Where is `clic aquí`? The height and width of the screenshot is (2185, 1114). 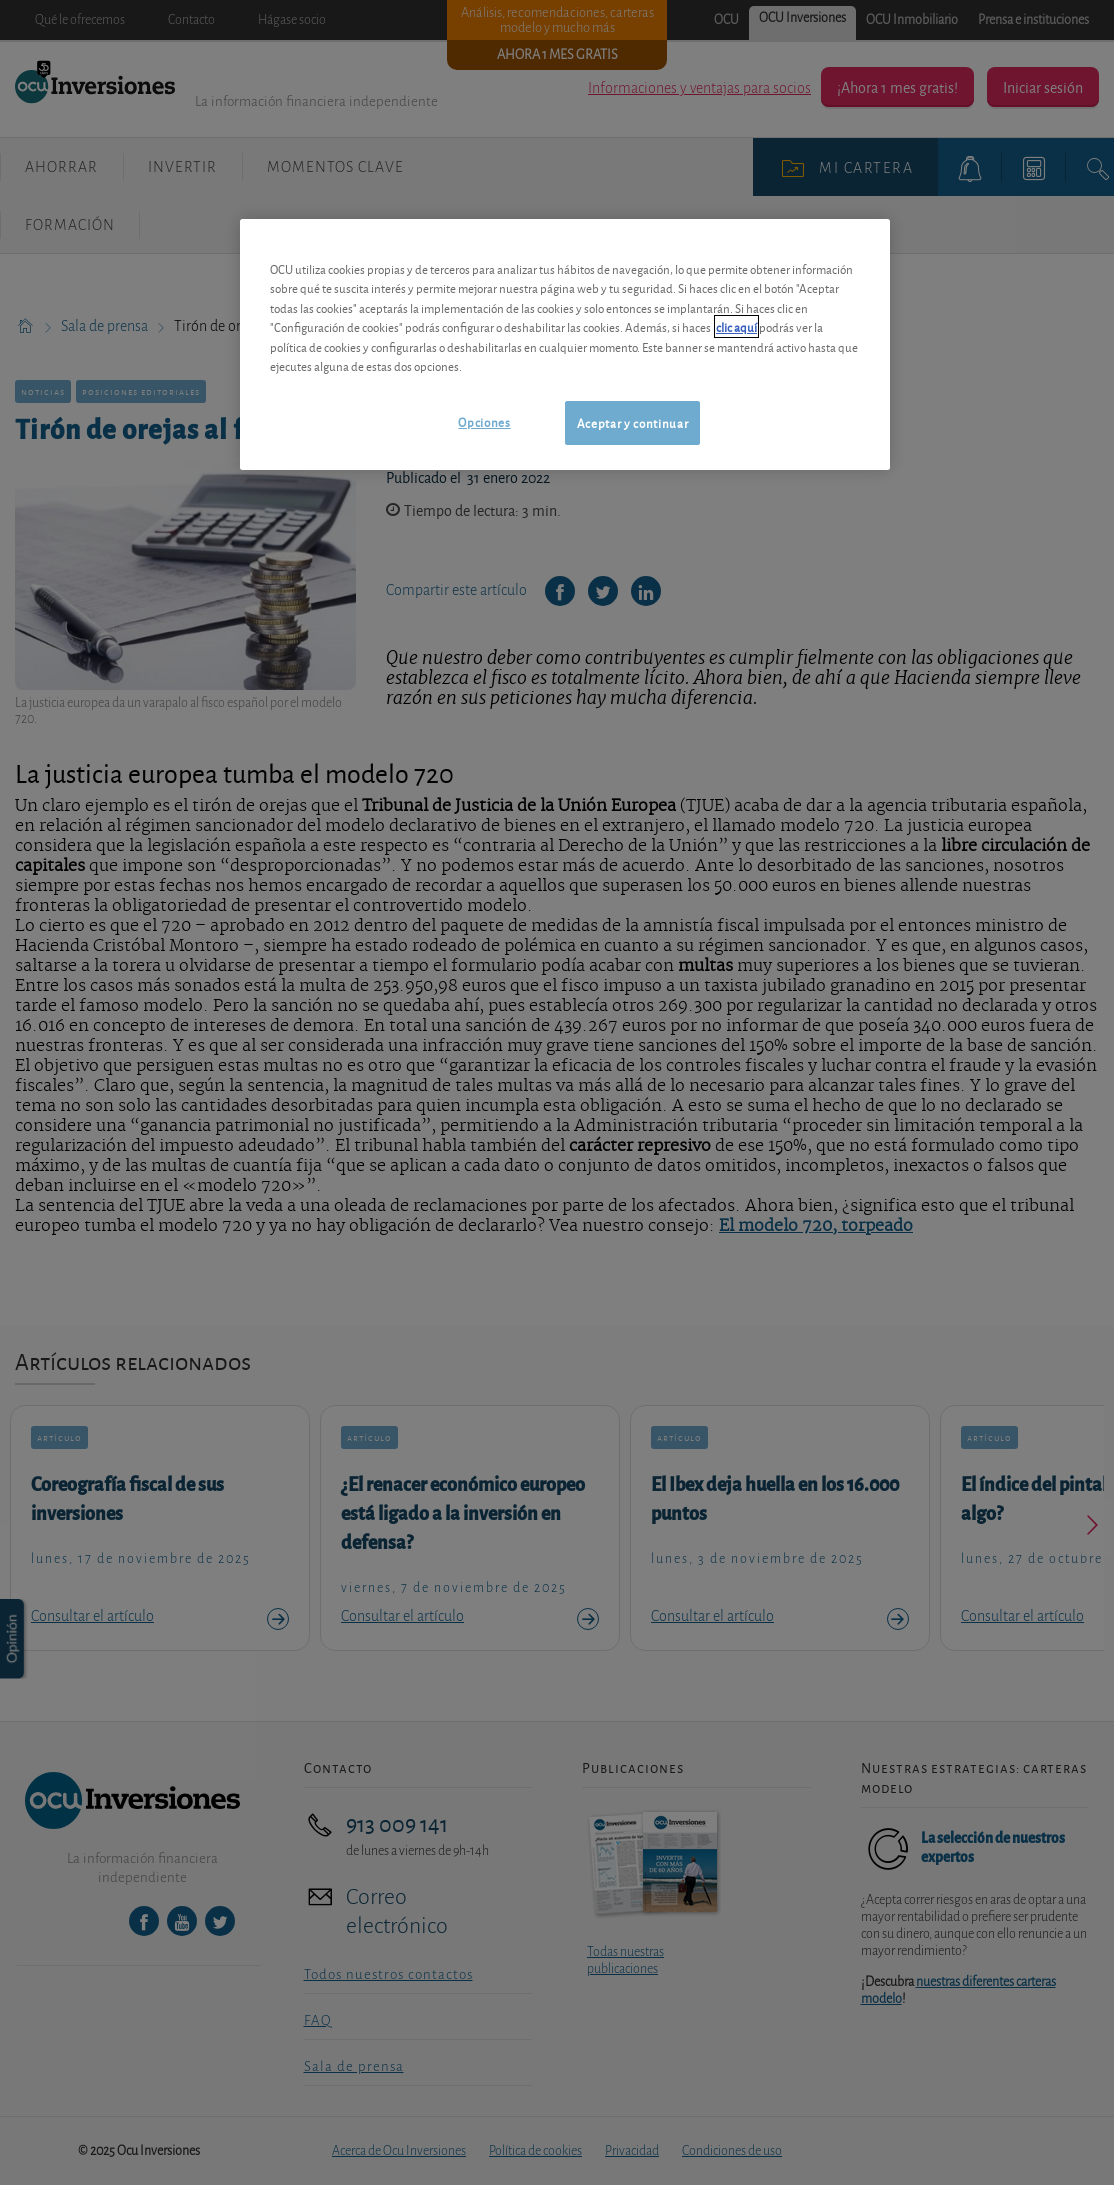 clic aquí is located at coordinates (736, 326).